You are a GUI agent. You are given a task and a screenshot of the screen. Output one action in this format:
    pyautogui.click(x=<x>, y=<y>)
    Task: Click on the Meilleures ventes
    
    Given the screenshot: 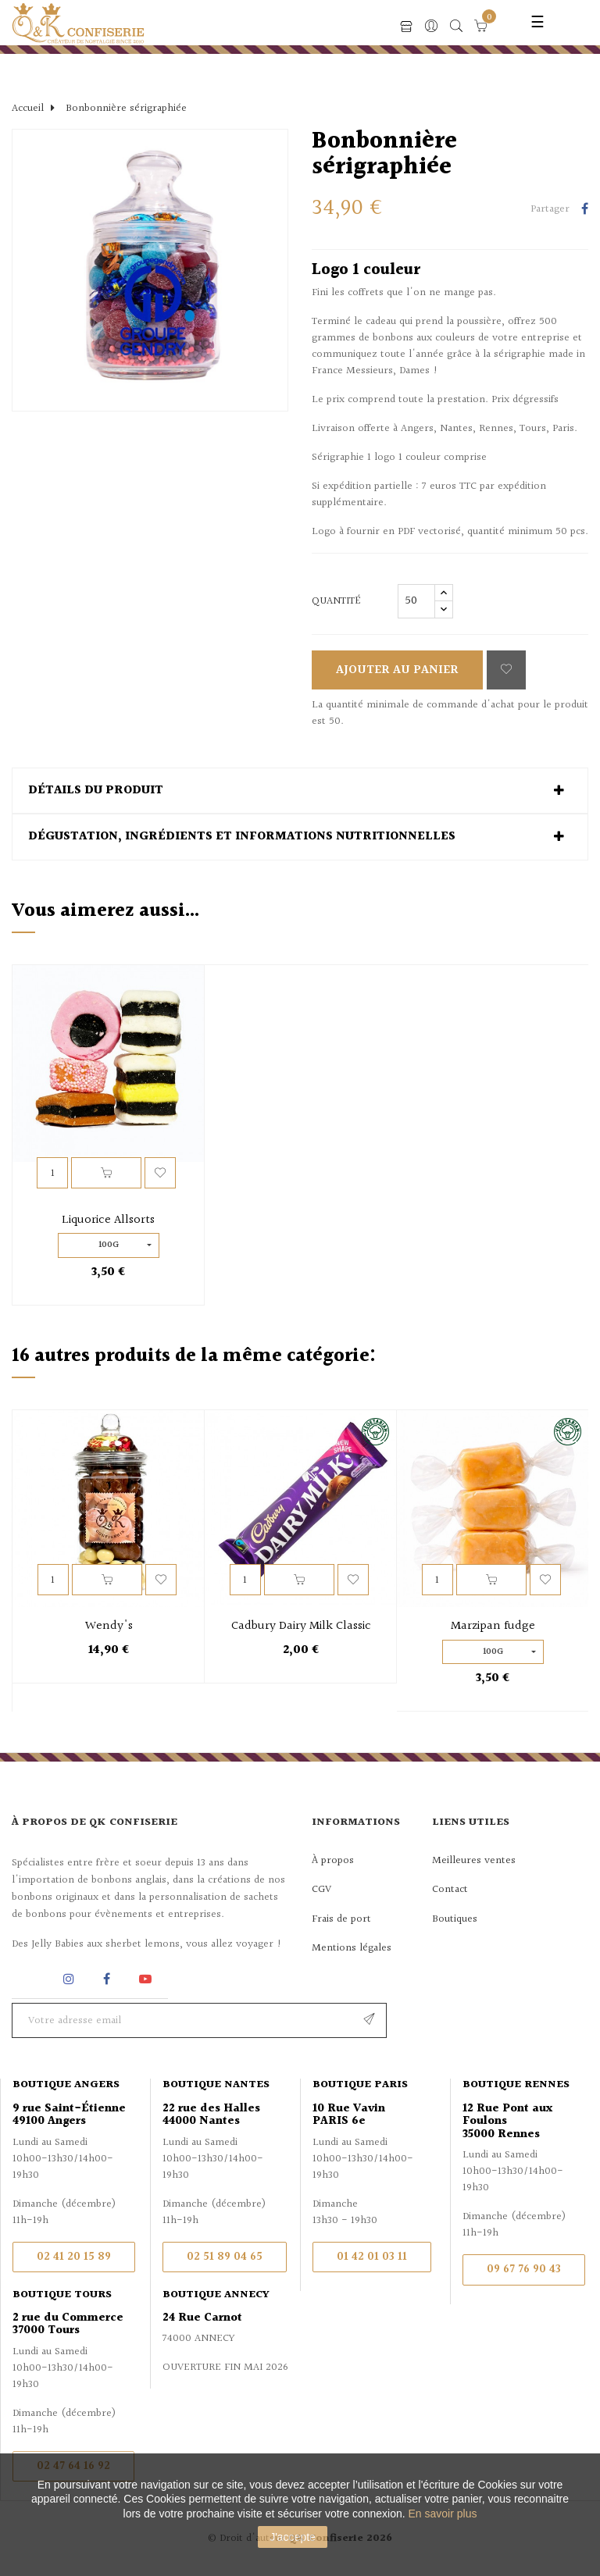 What is the action you would take?
    pyautogui.click(x=474, y=1860)
    